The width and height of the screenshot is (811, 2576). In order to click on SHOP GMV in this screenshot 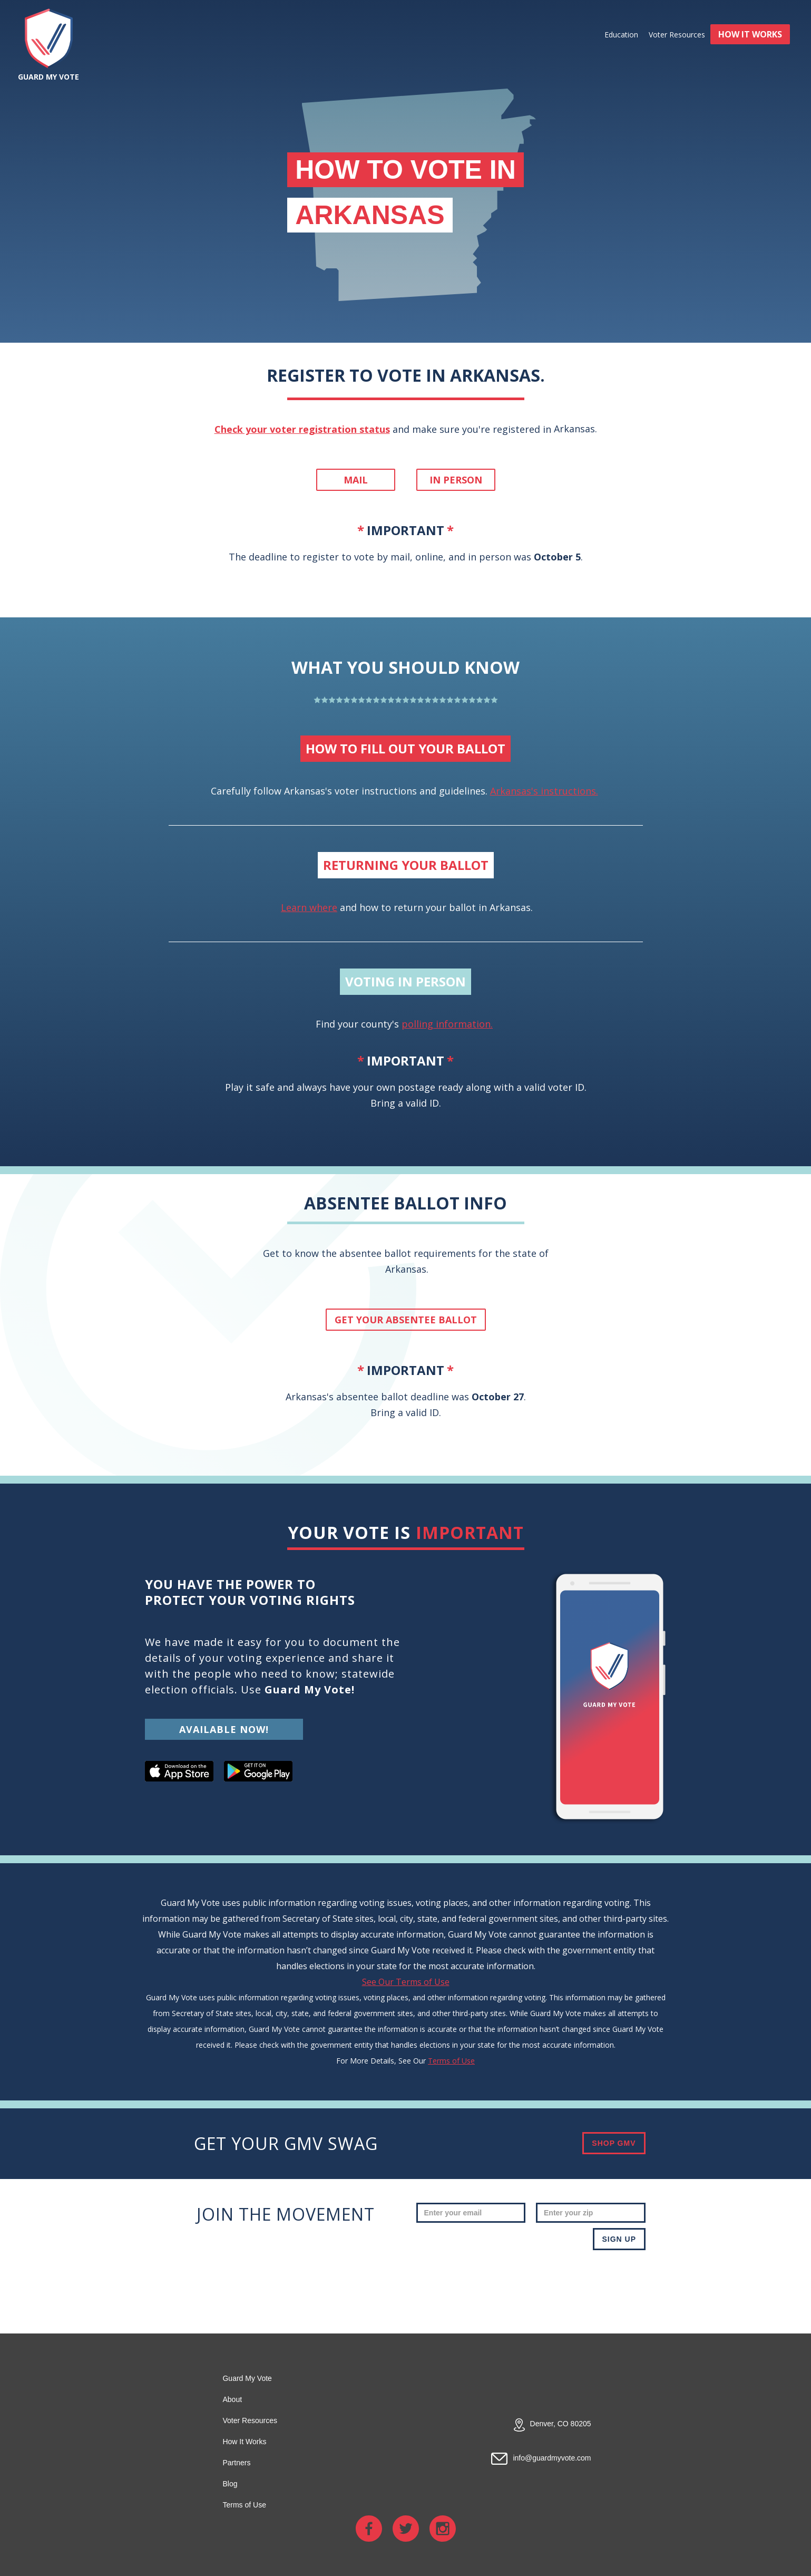, I will do `click(614, 2143)`.